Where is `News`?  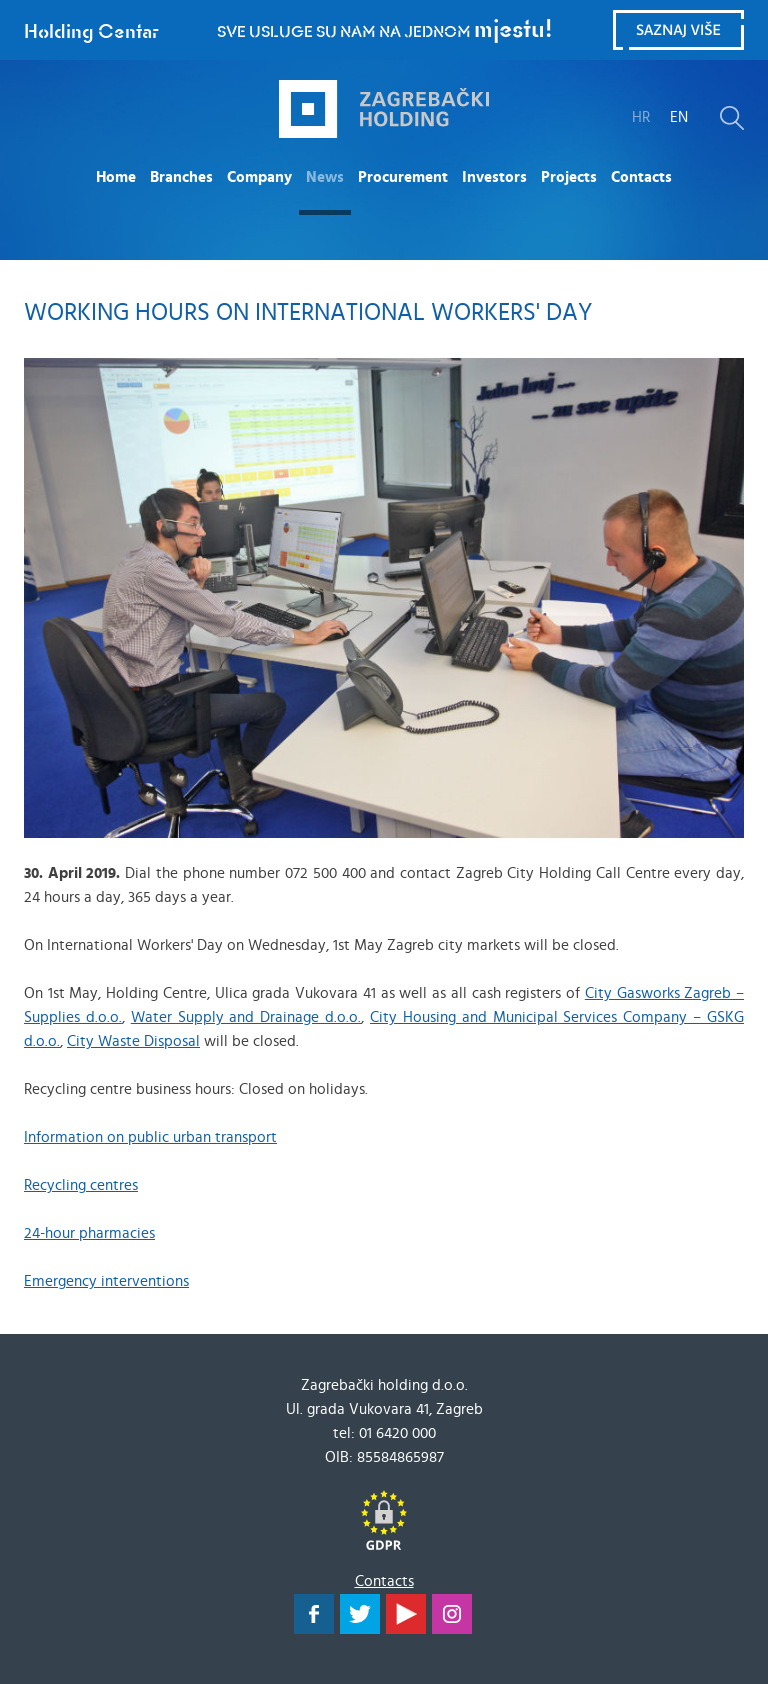 News is located at coordinates (325, 177).